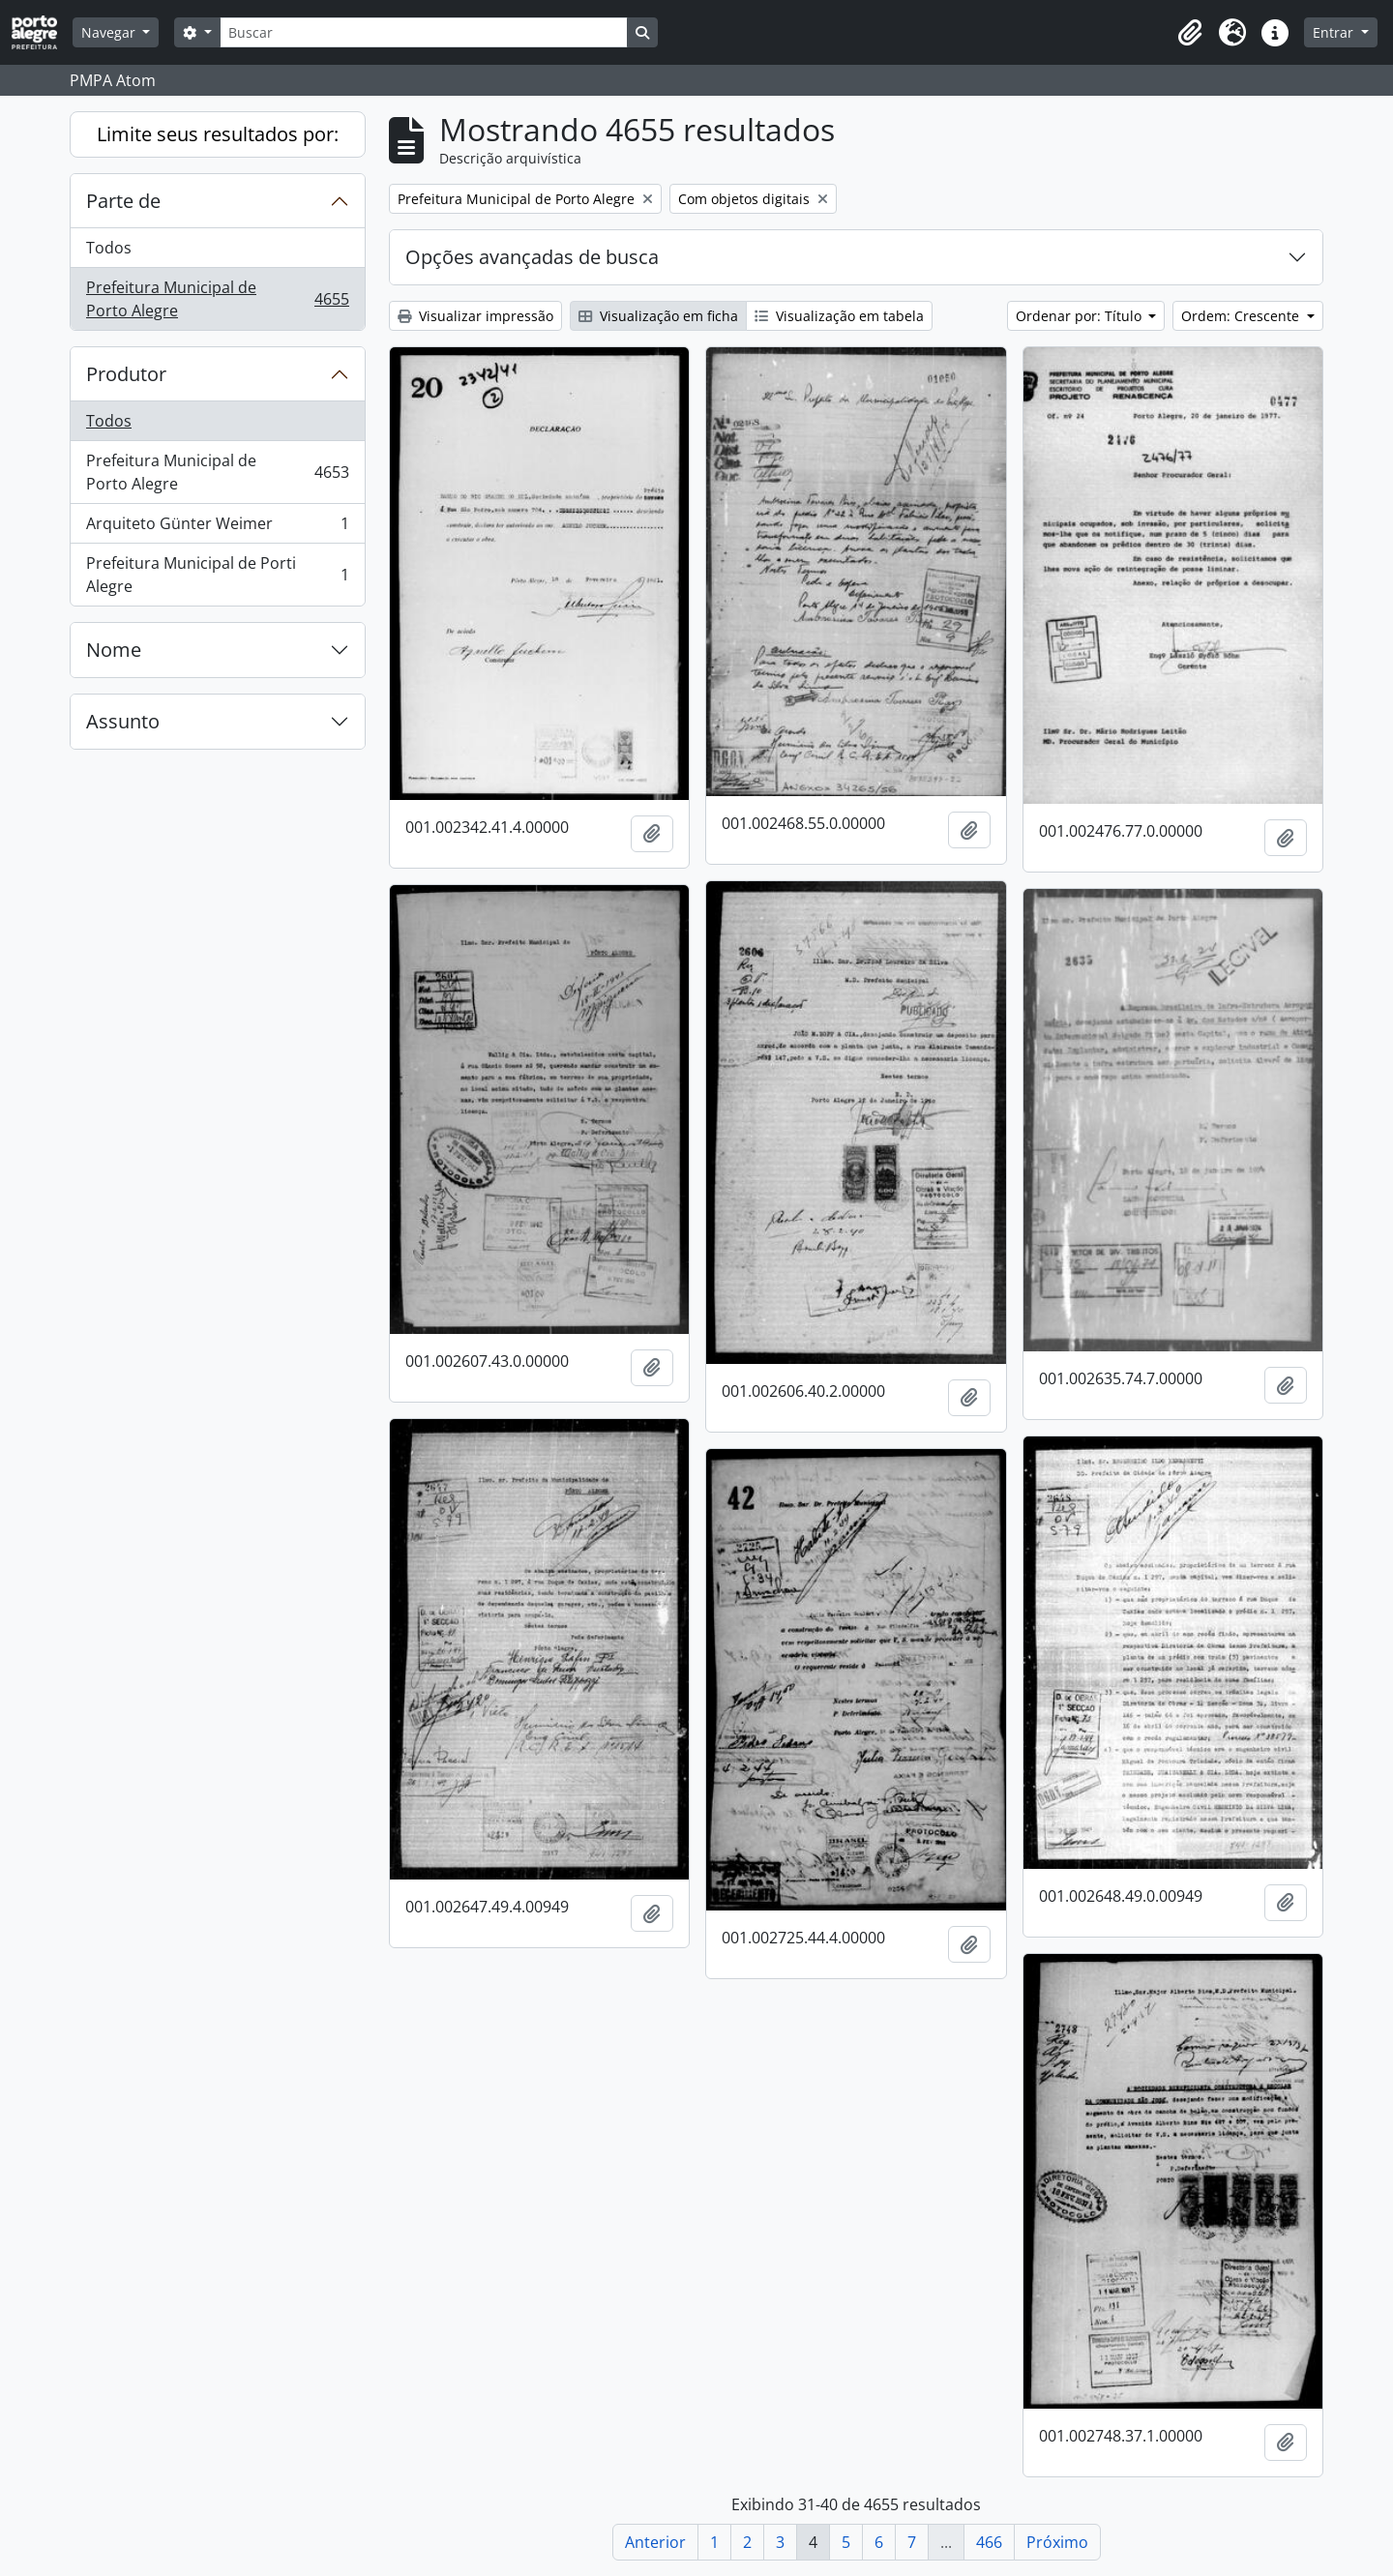 Image resolution: width=1393 pixels, height=2576 pixels. I want to click on Anterior, so click(655, 2542).